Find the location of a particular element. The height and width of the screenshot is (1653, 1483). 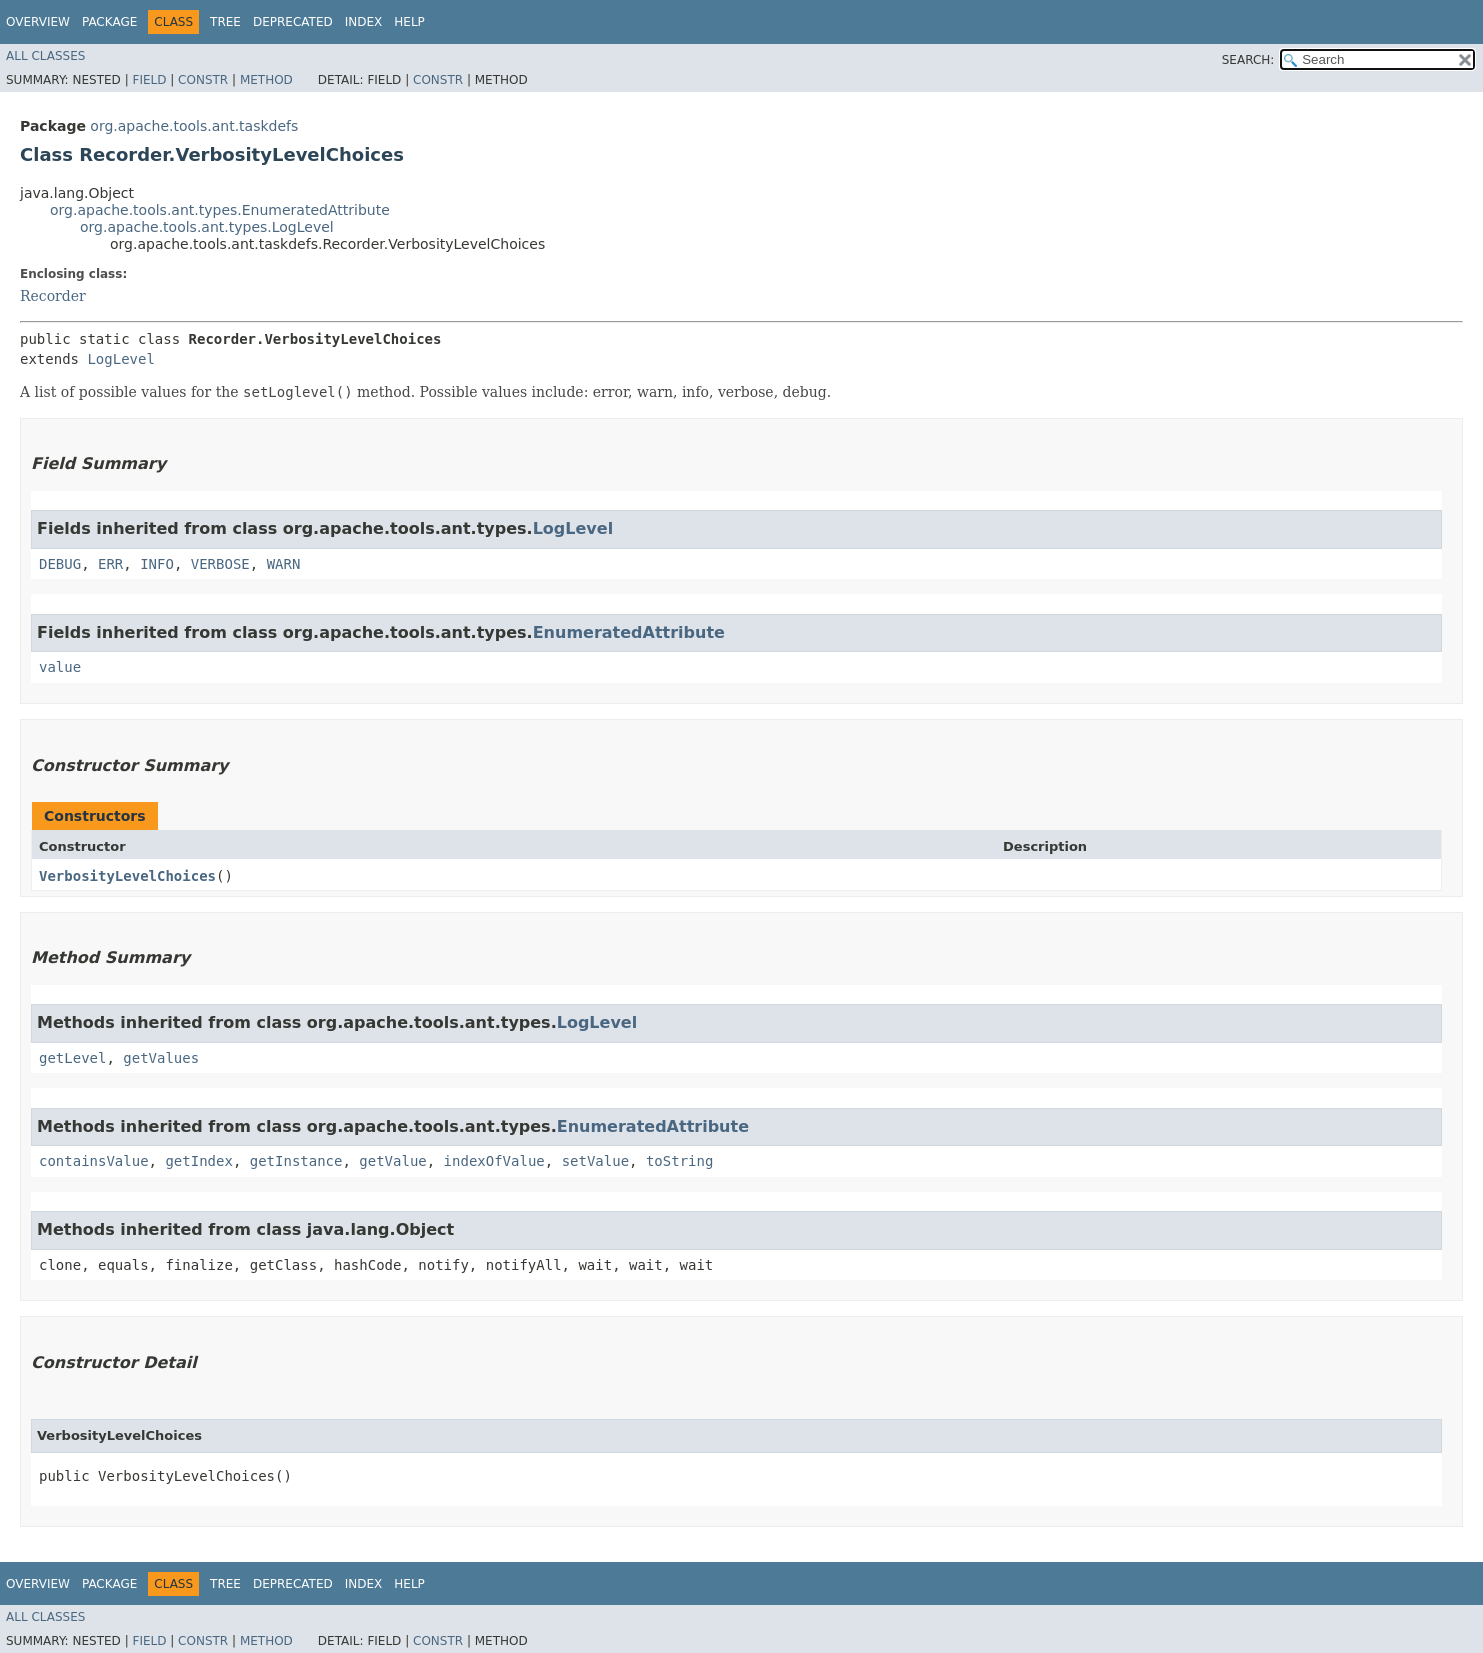

getValues is located at coordinates (161, 1058).